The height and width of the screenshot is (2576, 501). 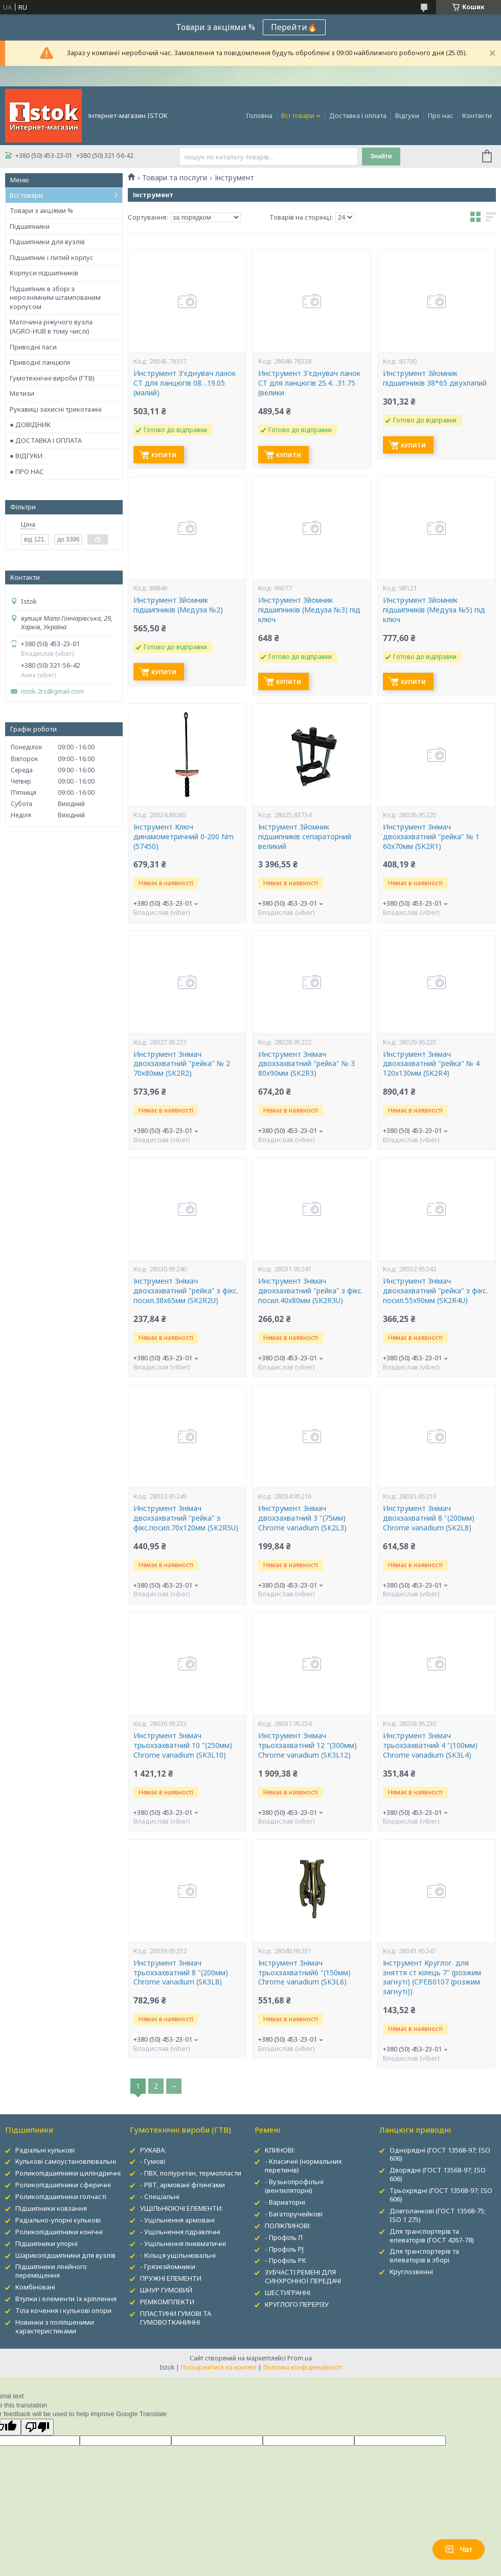 What do you see at coordinates (166, 2290) in the screenshot?
I see `ШНУР ГУМОВИЙ` at bounding box center [166, 2290].